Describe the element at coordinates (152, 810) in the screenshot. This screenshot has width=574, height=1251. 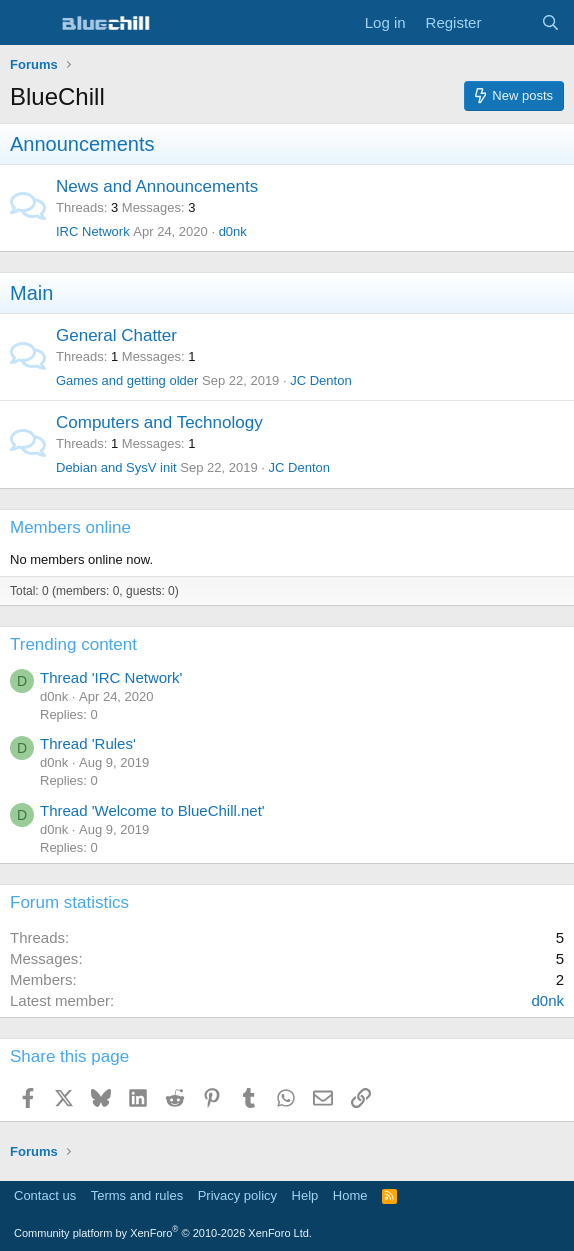
I see `Thread 'Welcome to BlueChill.net'` at that location.